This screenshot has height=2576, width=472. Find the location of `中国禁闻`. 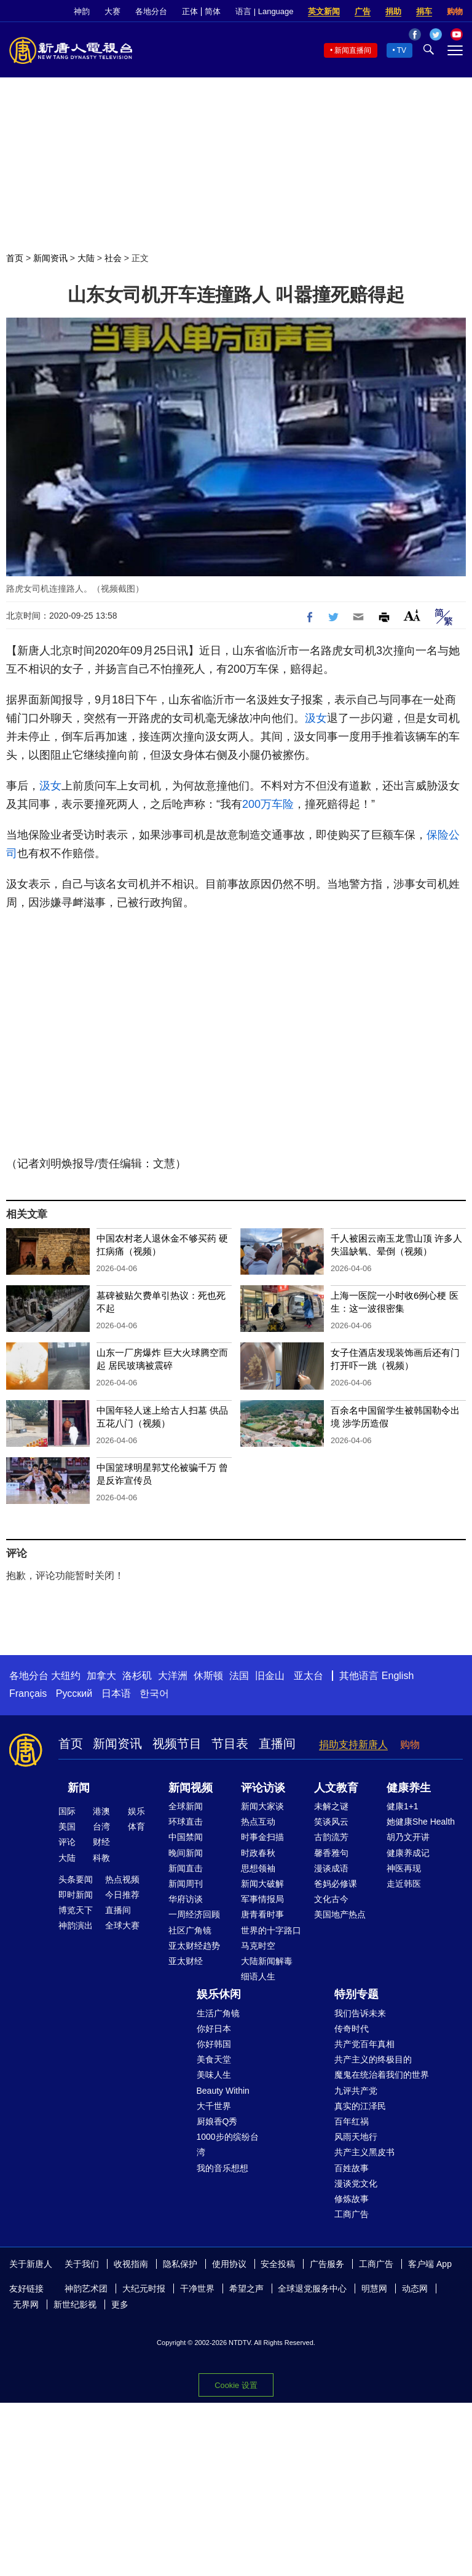

中国禁闻 is located at coordinates (185, 1837).